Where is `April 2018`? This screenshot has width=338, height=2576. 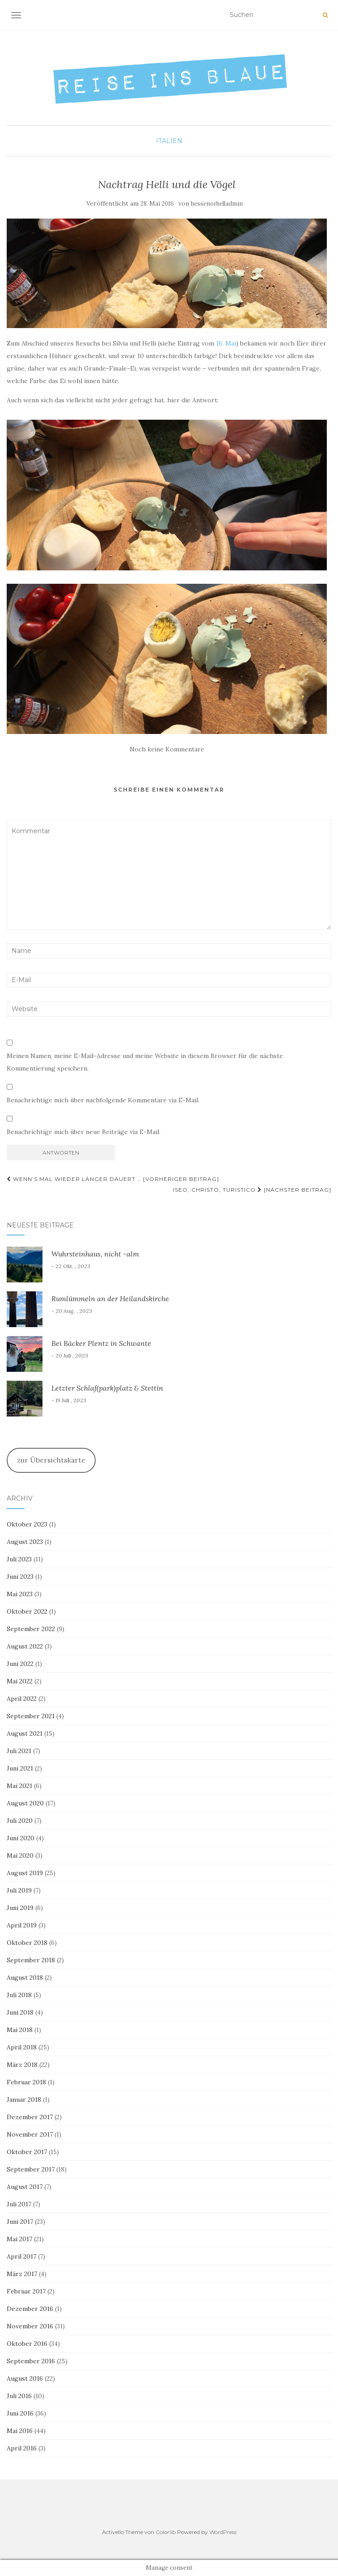 April 2018 is located at coordinates (22, 2047).